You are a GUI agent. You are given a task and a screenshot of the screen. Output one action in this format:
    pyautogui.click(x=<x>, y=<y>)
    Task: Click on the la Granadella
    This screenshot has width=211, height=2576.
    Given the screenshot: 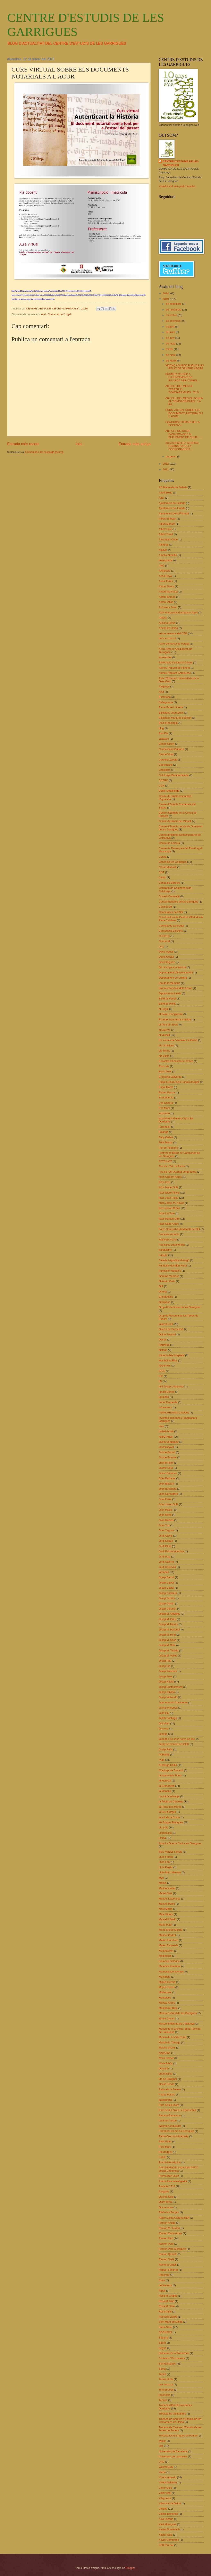 What is the action you would take?
    pyautogui.click(x=167, y=1785)
    